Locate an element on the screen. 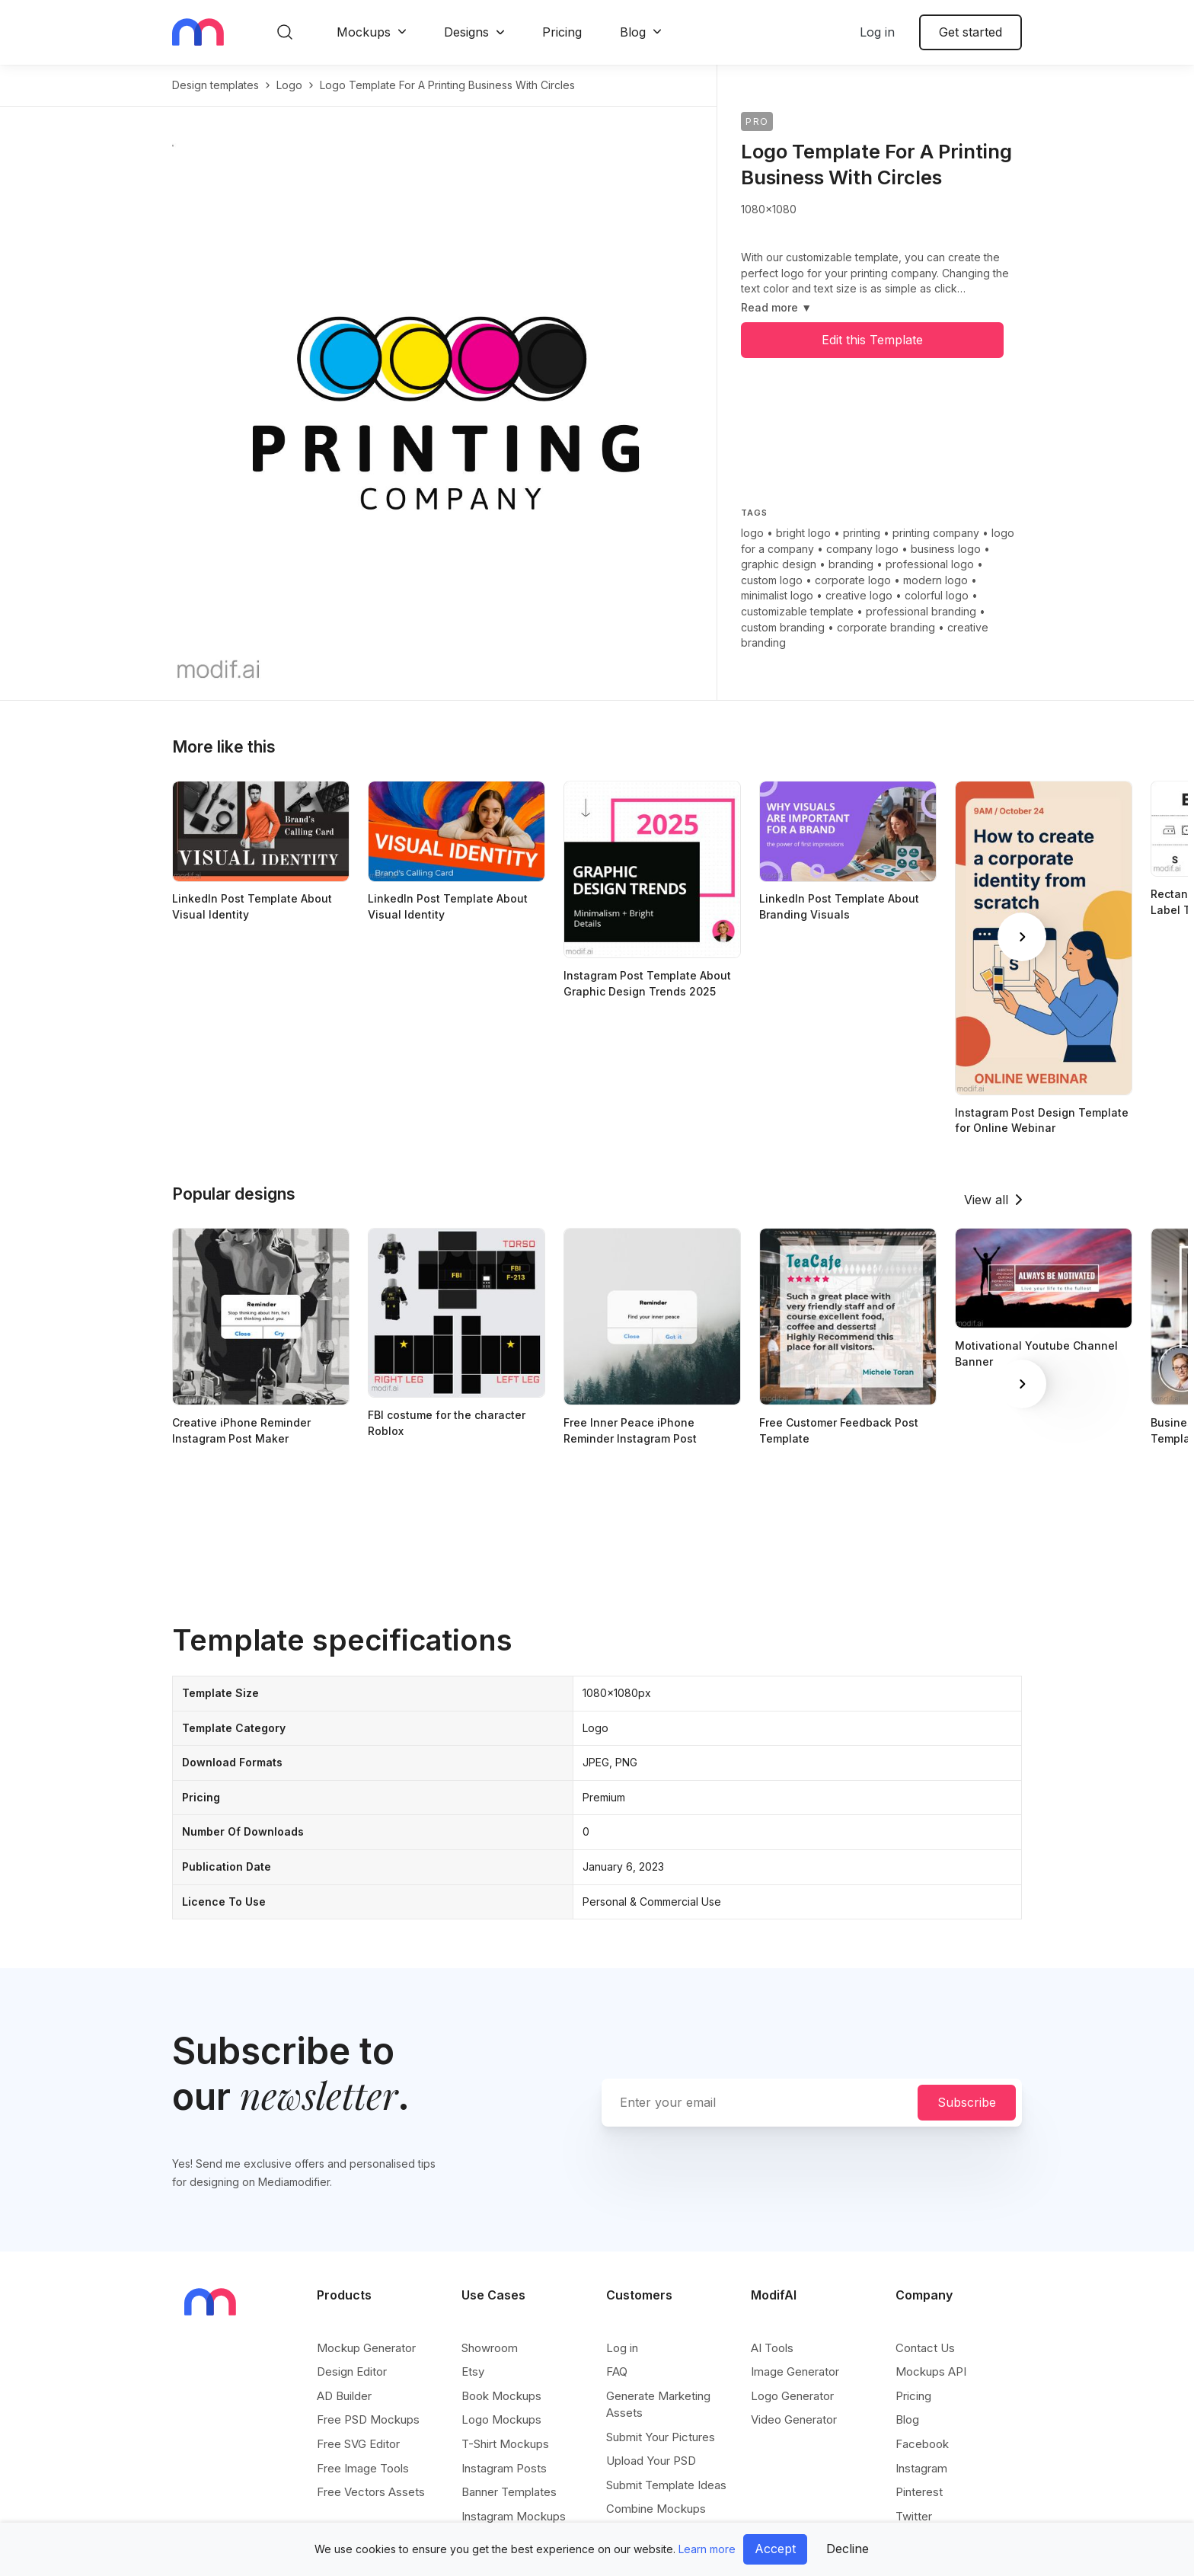 Image resolution: width=1194 pixels, height=2576 pixels. graphic design is located at coordinates (778, 564).